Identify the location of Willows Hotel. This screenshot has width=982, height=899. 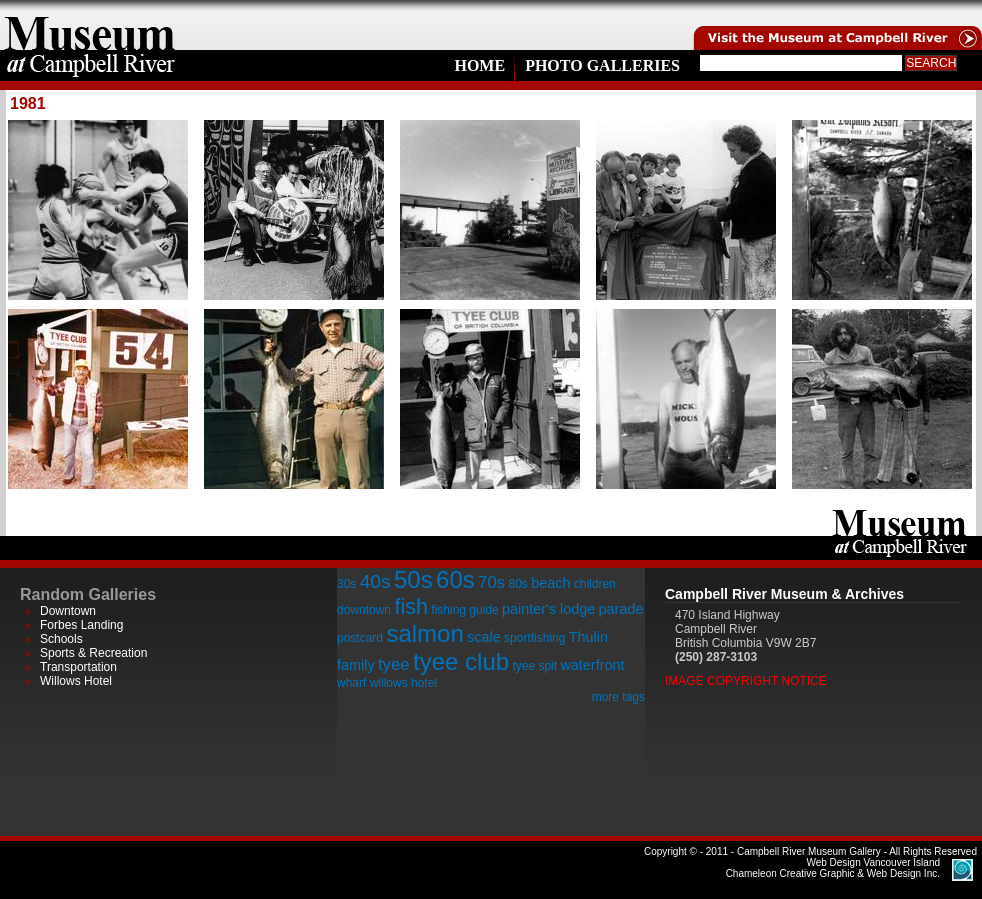
(76, 681).